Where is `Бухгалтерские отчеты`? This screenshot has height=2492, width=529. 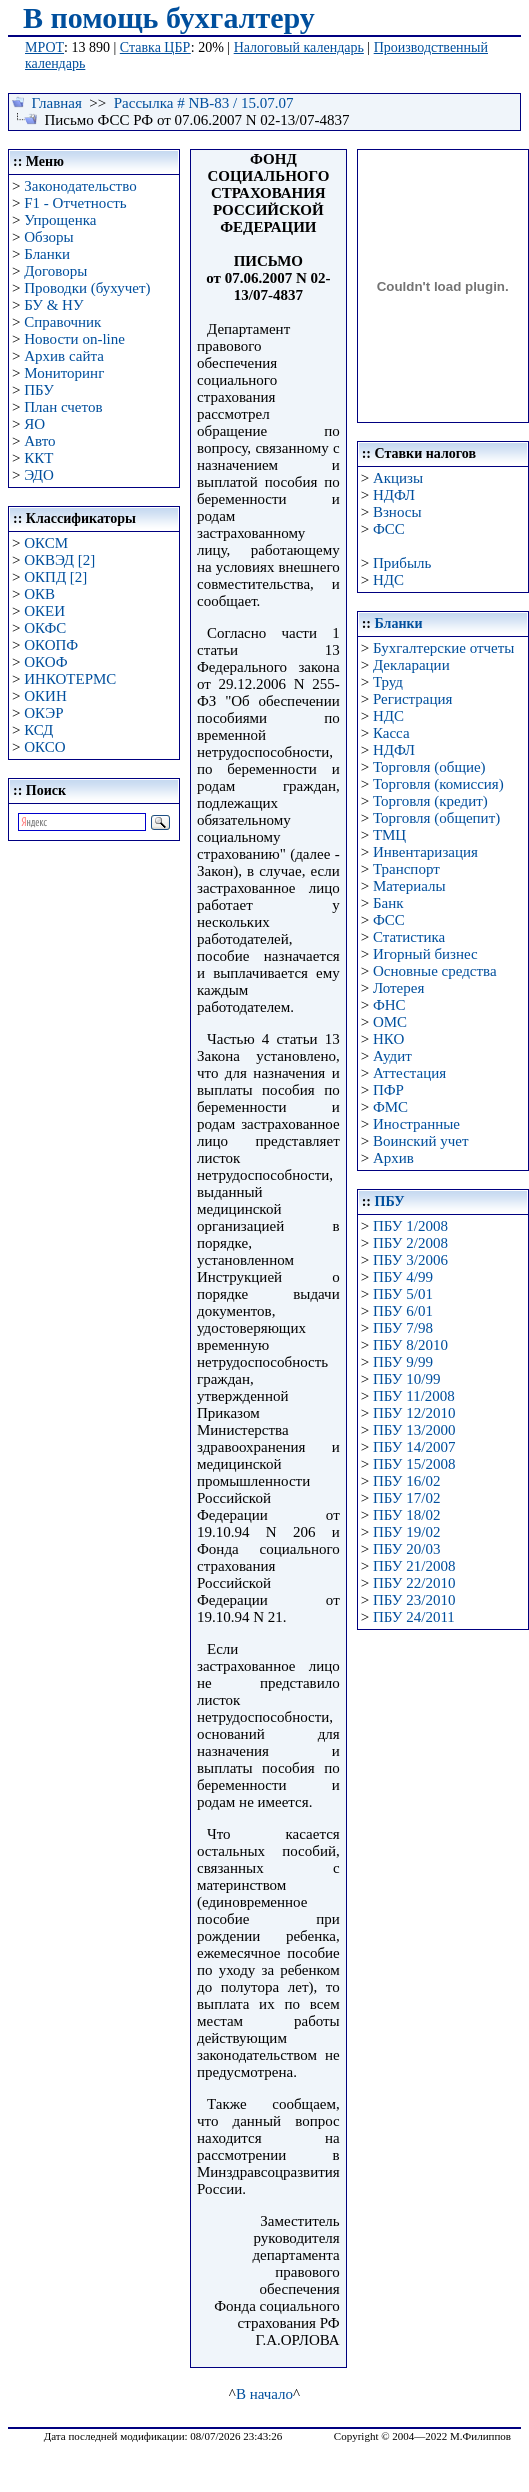 Бухгалтерские отчеты is located at coordinates (443, 648).